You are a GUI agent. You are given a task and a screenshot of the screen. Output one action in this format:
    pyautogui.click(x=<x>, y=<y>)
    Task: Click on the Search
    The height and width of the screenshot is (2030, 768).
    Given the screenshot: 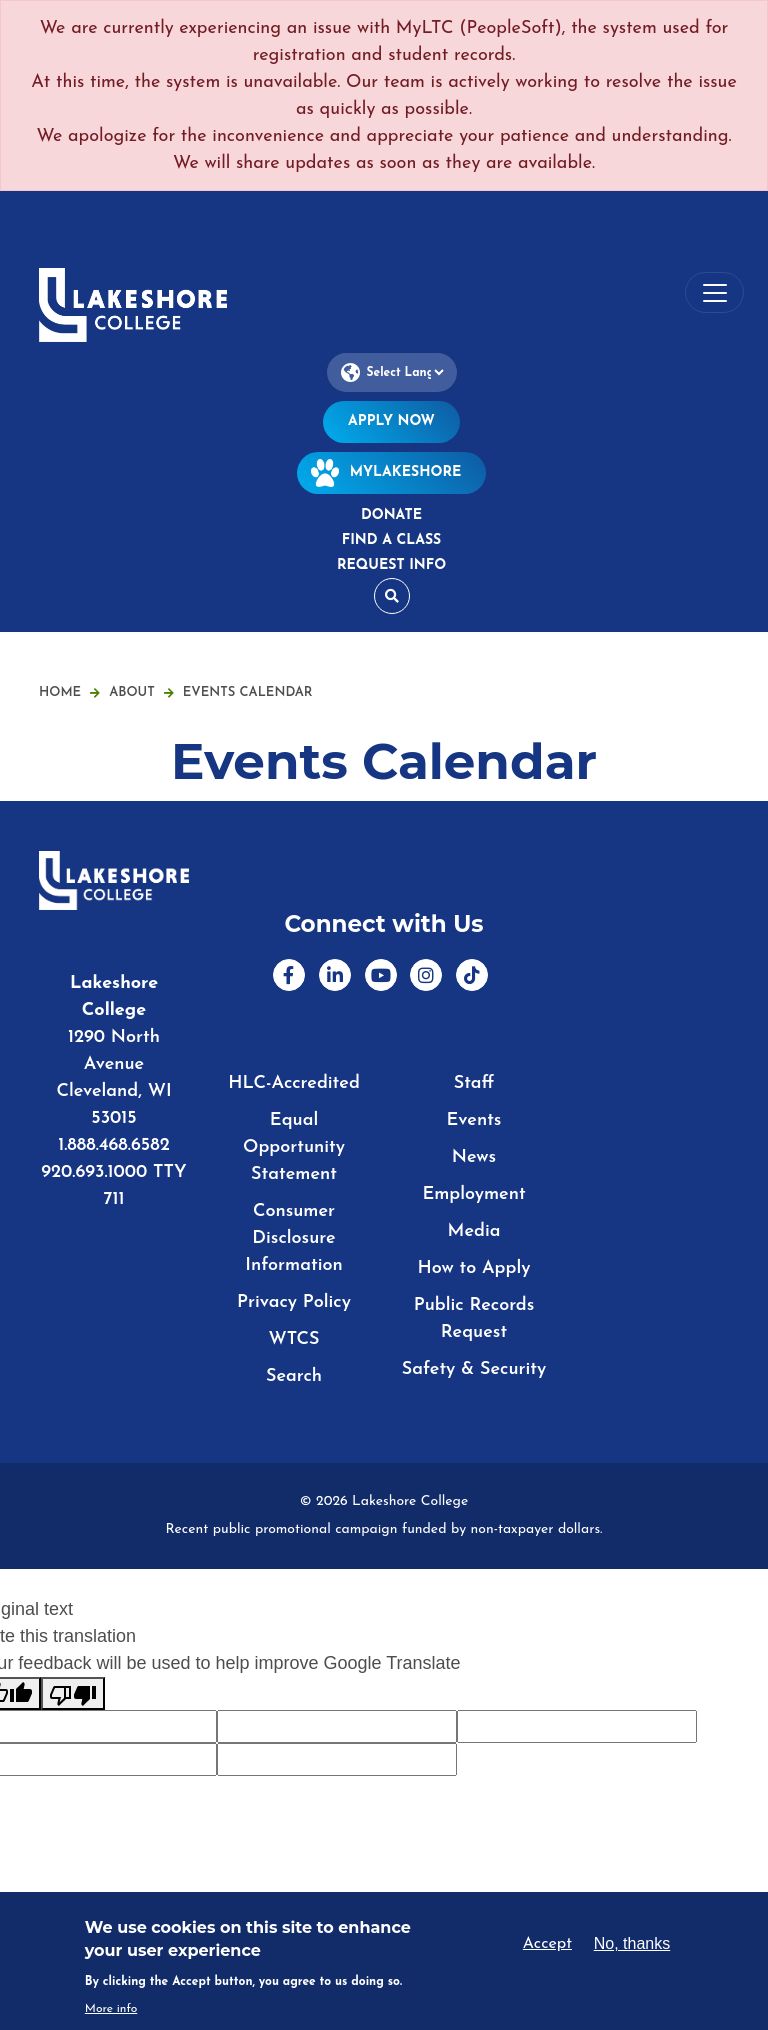 What is the action you would take?
    pyautogui.click(x=294, y=1376)
    